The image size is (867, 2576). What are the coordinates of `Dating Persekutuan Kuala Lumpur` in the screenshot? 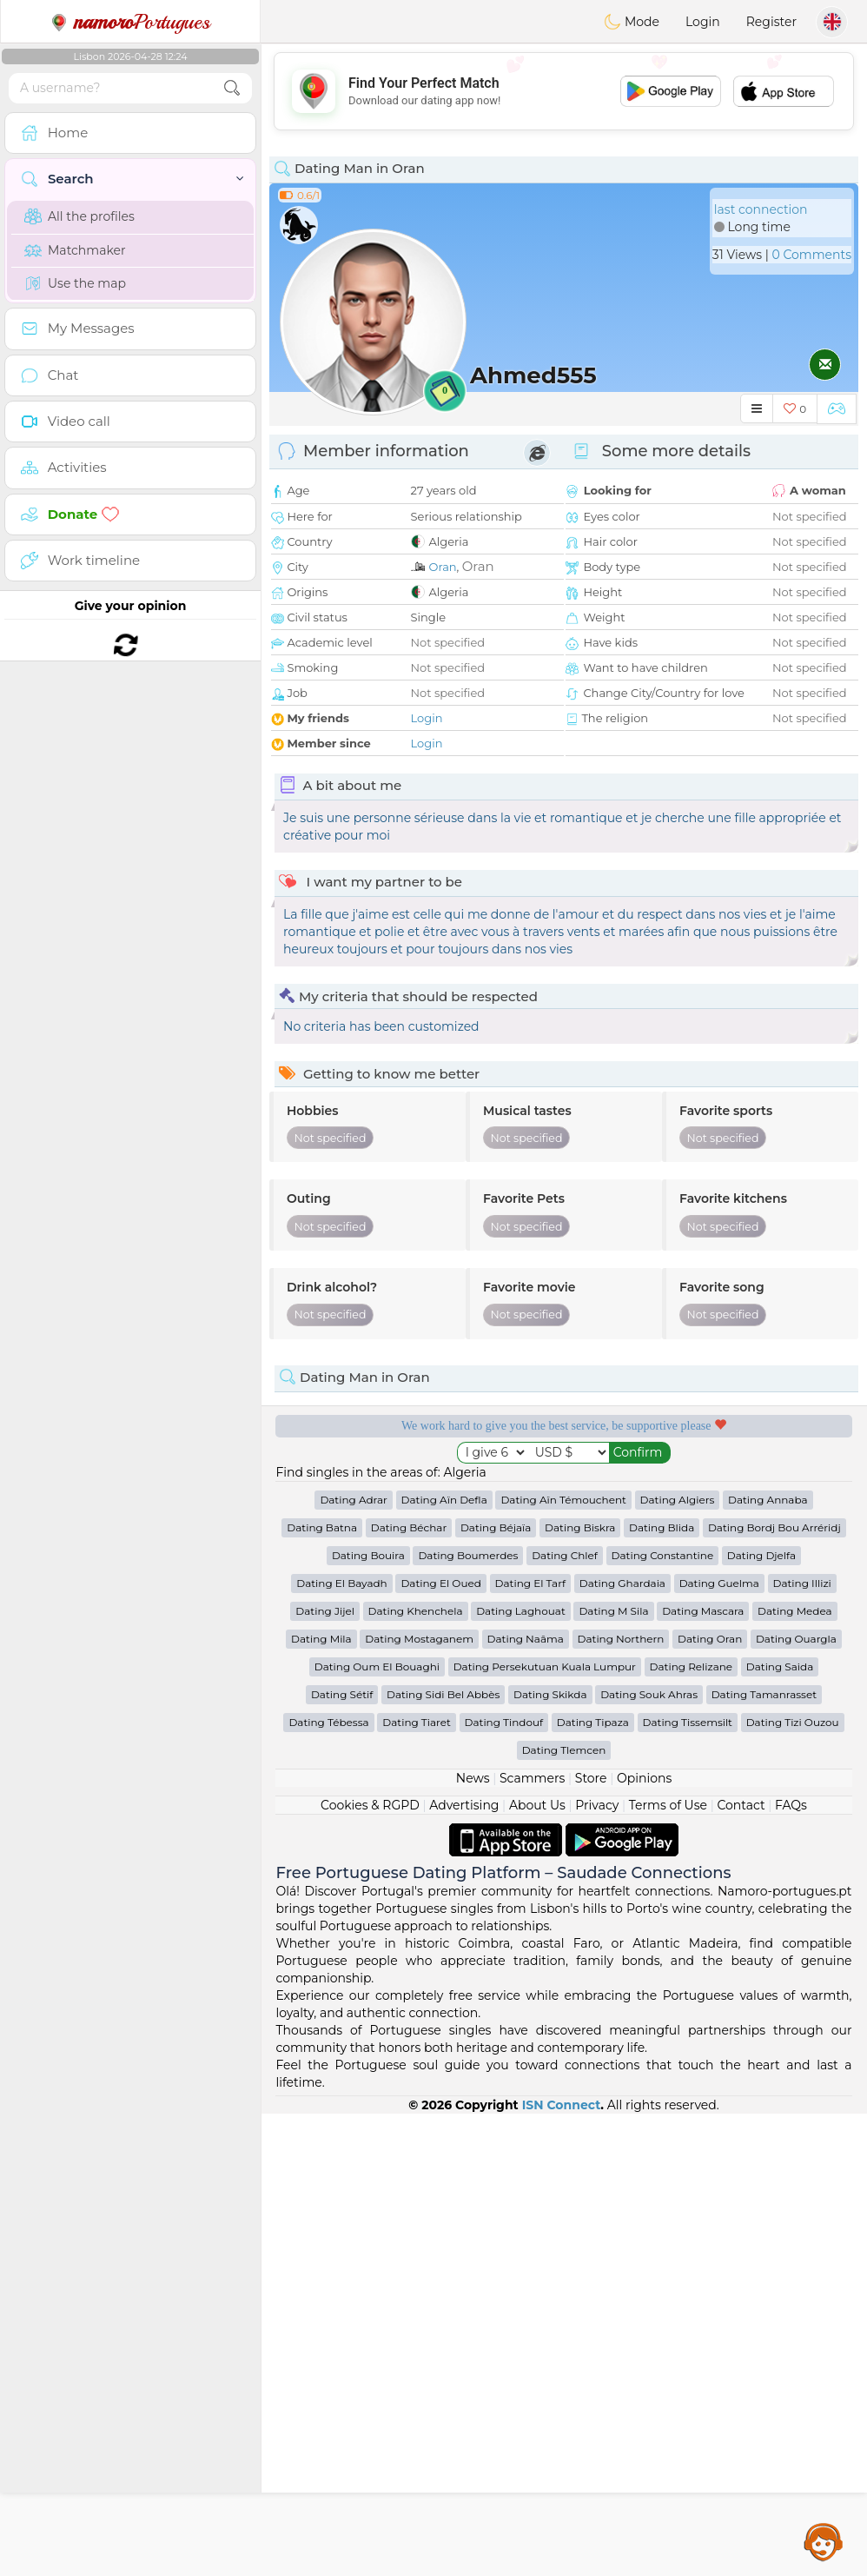 It's located at (544, 1666).